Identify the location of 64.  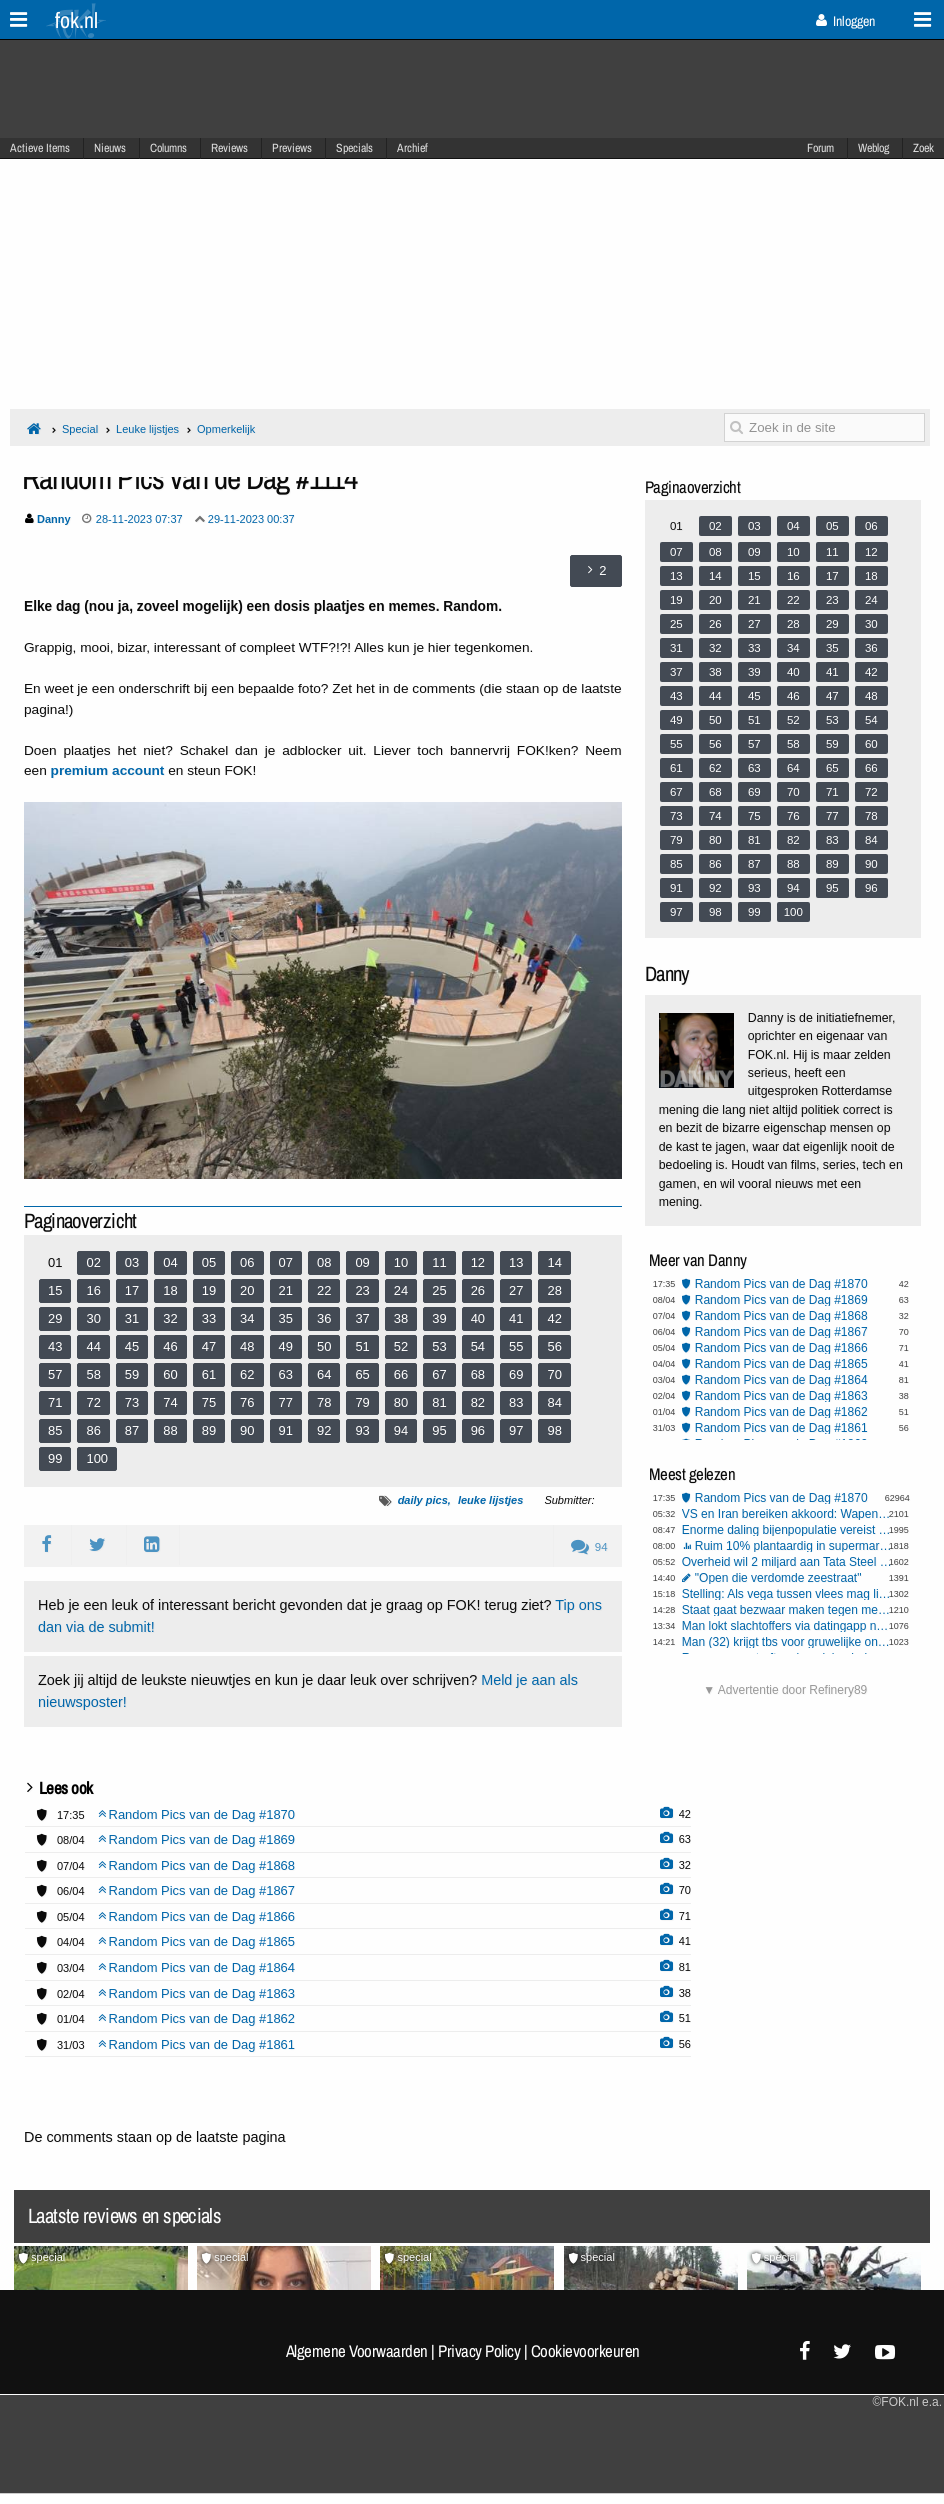
(324, 1374).